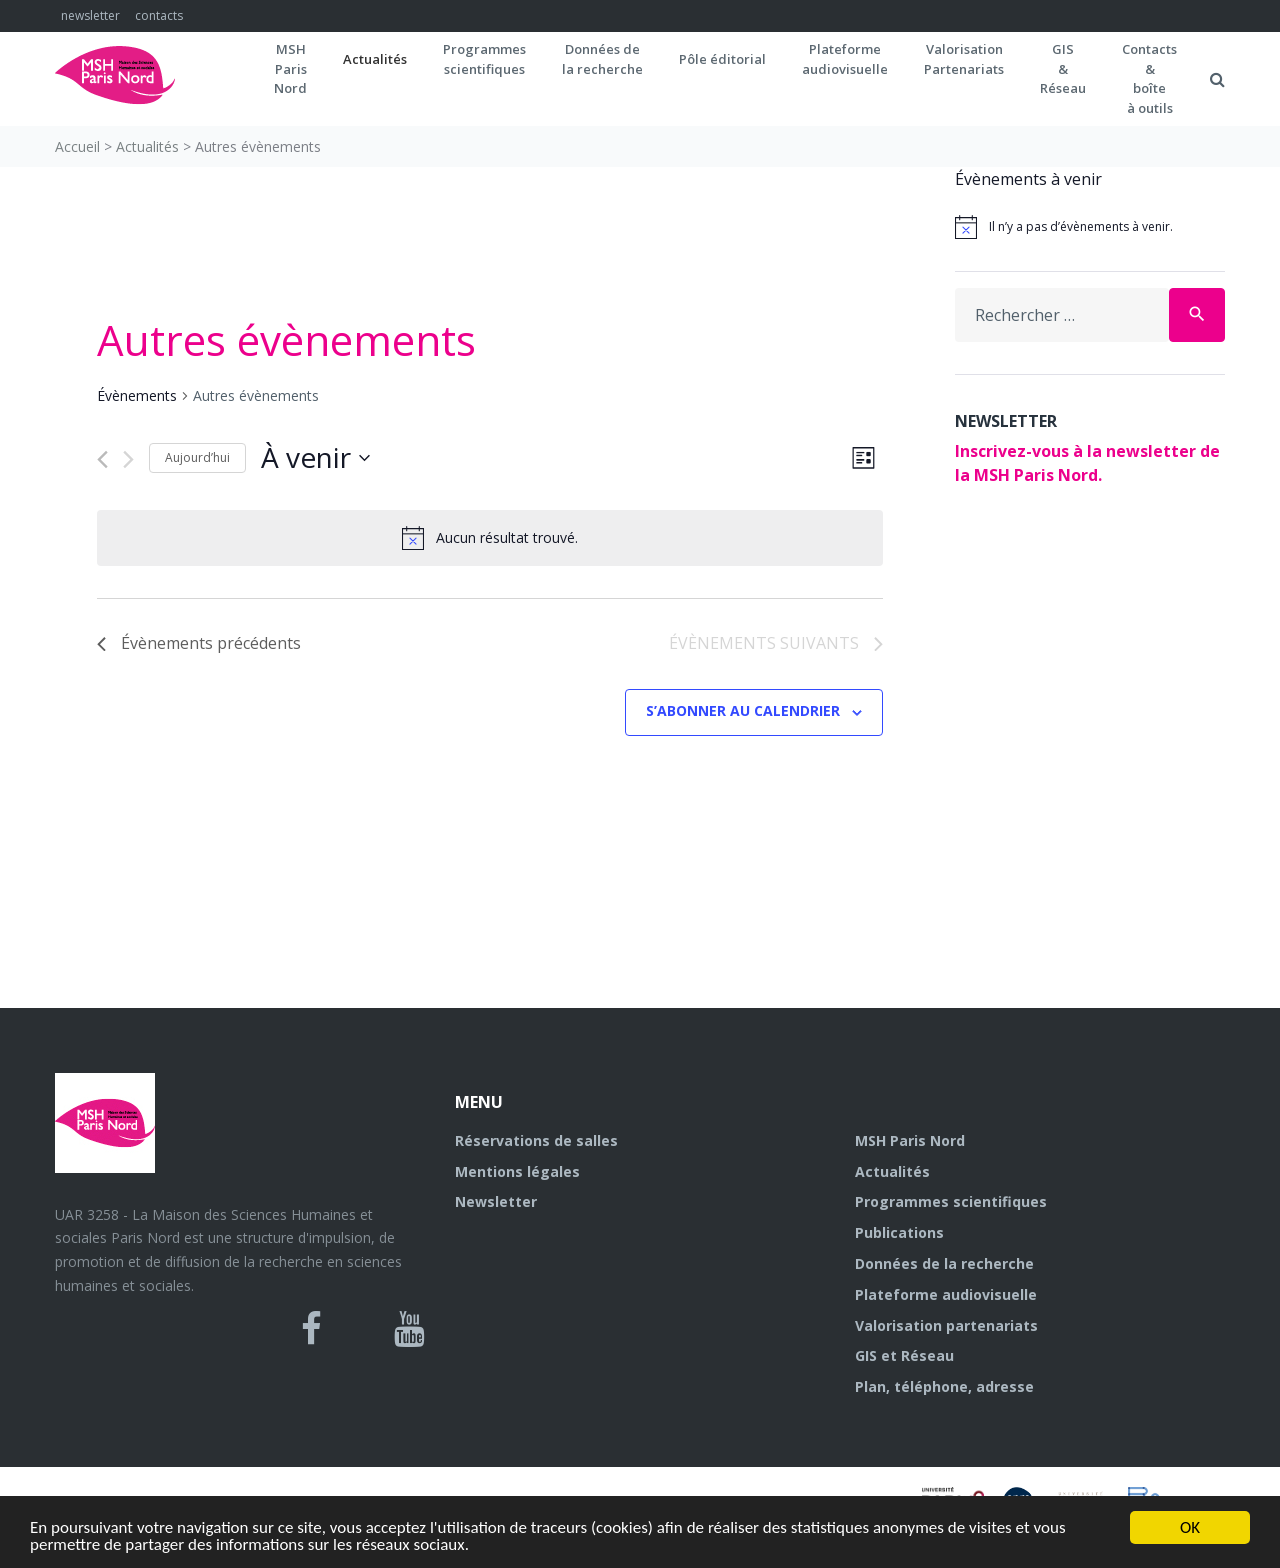 The height and width of the screenshot is (1568, 1280). I want to click on Valorisation Partenariats, so click(964, 59).